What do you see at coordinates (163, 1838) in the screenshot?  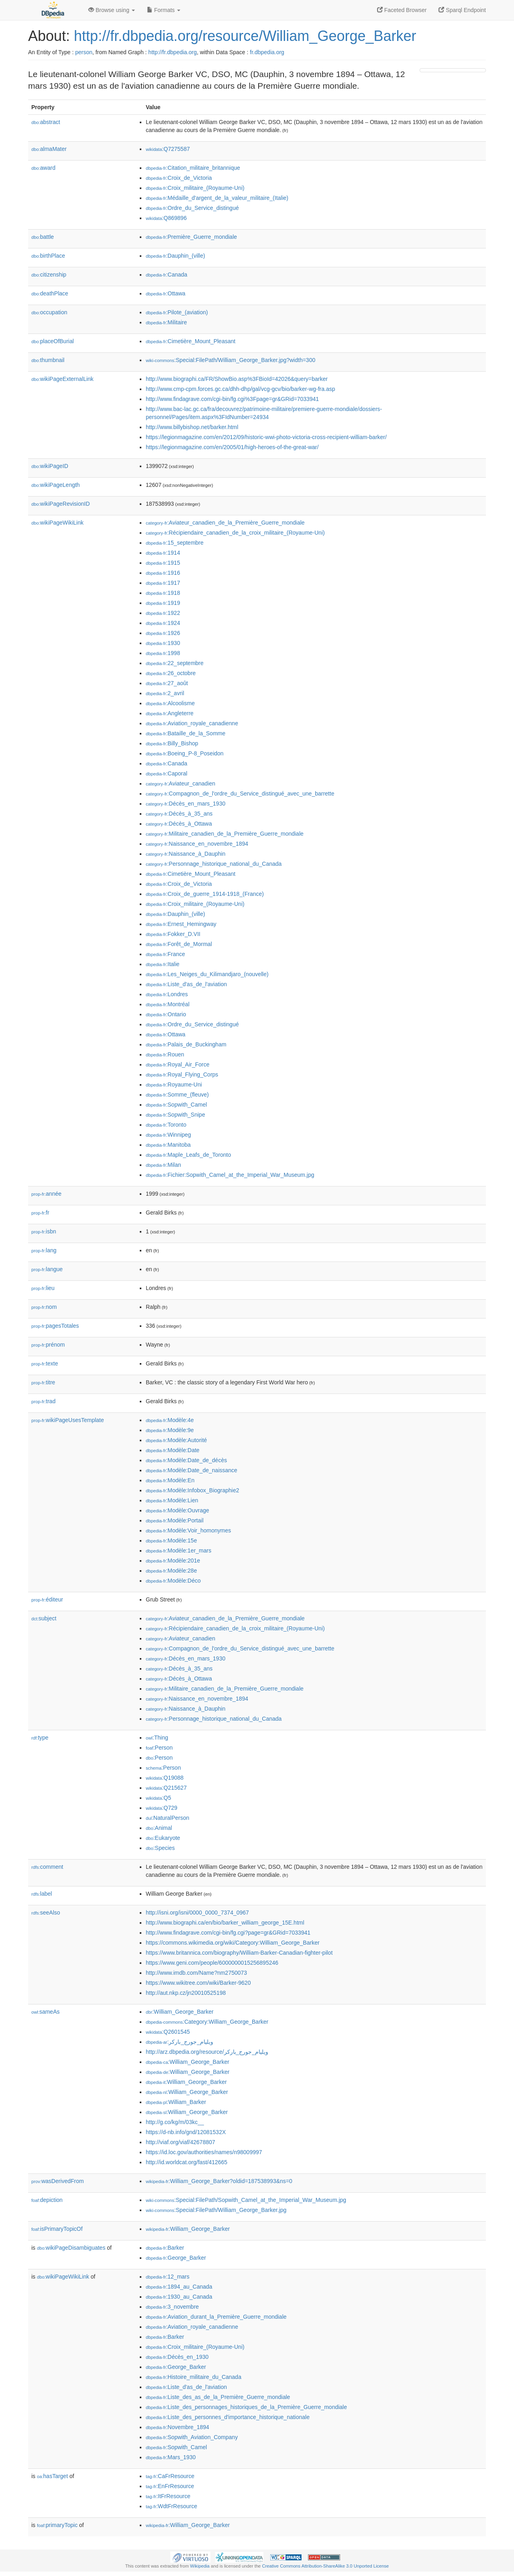 I see `:Eukaryote` at bounding box center [163, 1838].